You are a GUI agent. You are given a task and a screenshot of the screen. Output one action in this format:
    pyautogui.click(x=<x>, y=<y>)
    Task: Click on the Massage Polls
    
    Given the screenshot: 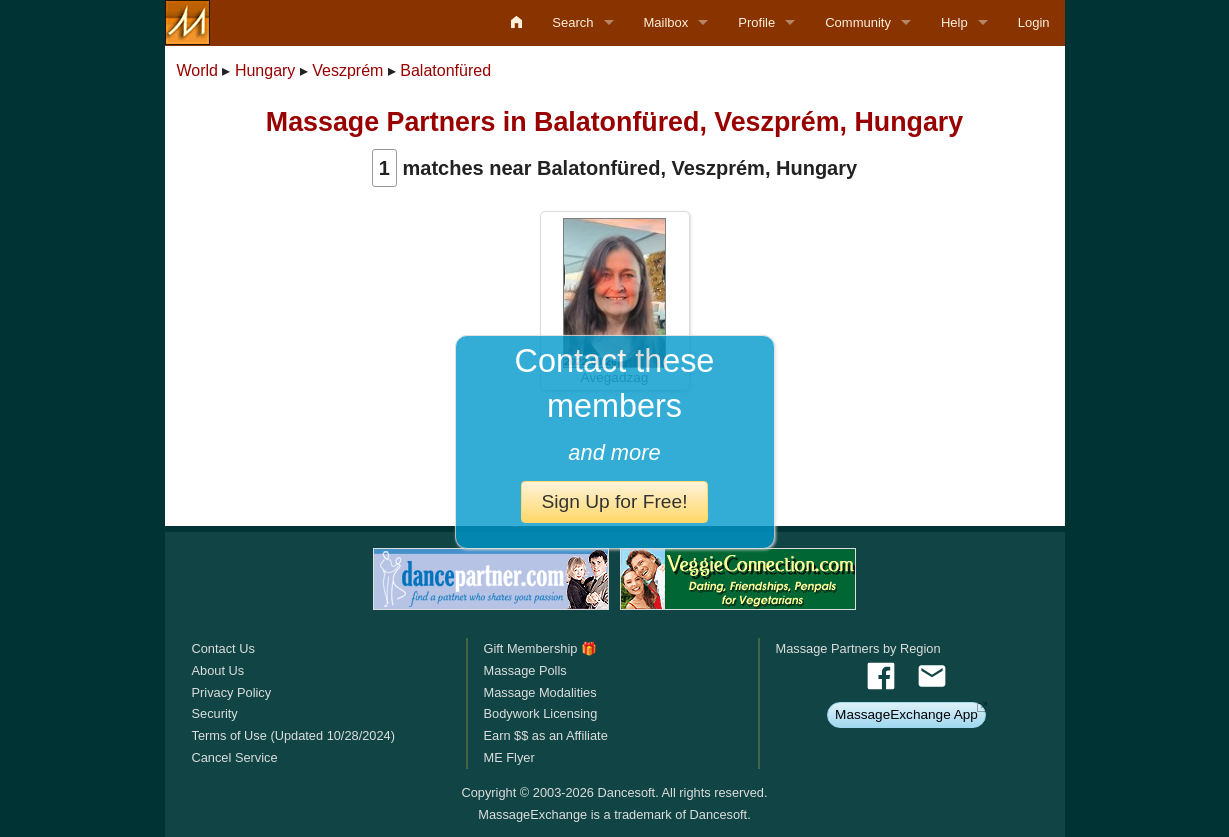 What is the action you would take?
    pyautogui.click(x=524, y=670)
    